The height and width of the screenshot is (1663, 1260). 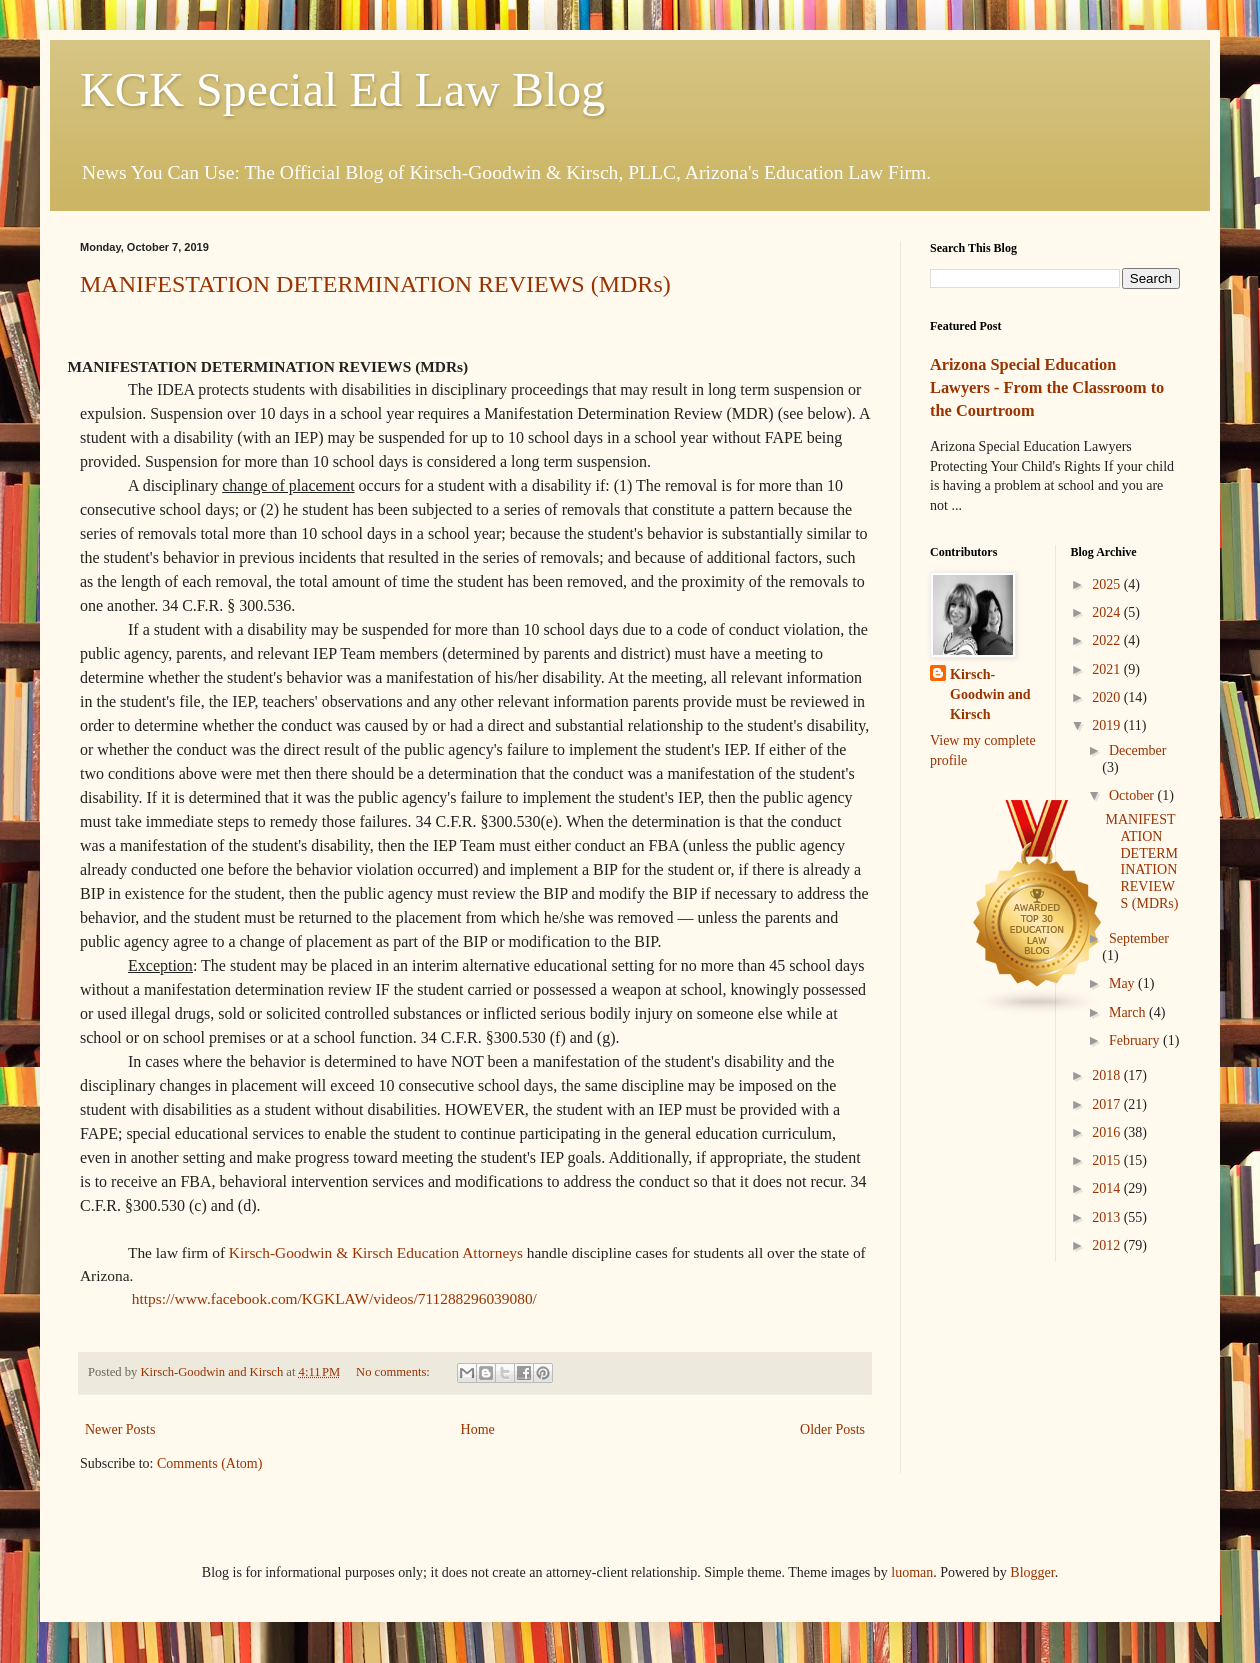 What do you see at coordinates (1108, 725) in the screenshot?
I see `2019` at bounding box center [1108, 725].